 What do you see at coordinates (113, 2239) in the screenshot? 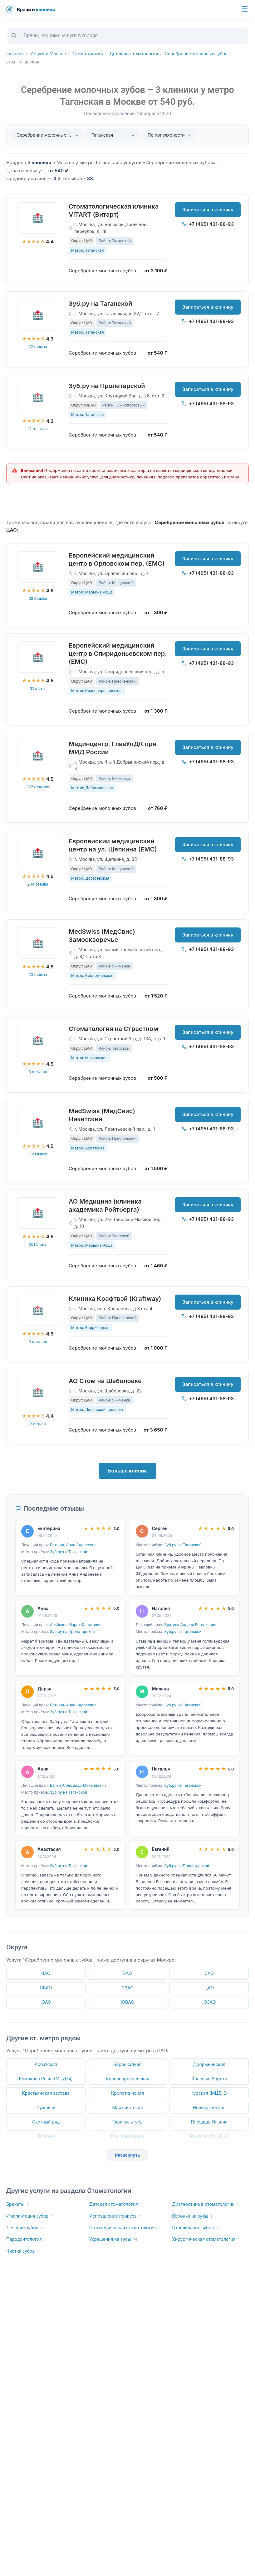
I see `Украшения на зубы` at bounding box center [113, 2239].